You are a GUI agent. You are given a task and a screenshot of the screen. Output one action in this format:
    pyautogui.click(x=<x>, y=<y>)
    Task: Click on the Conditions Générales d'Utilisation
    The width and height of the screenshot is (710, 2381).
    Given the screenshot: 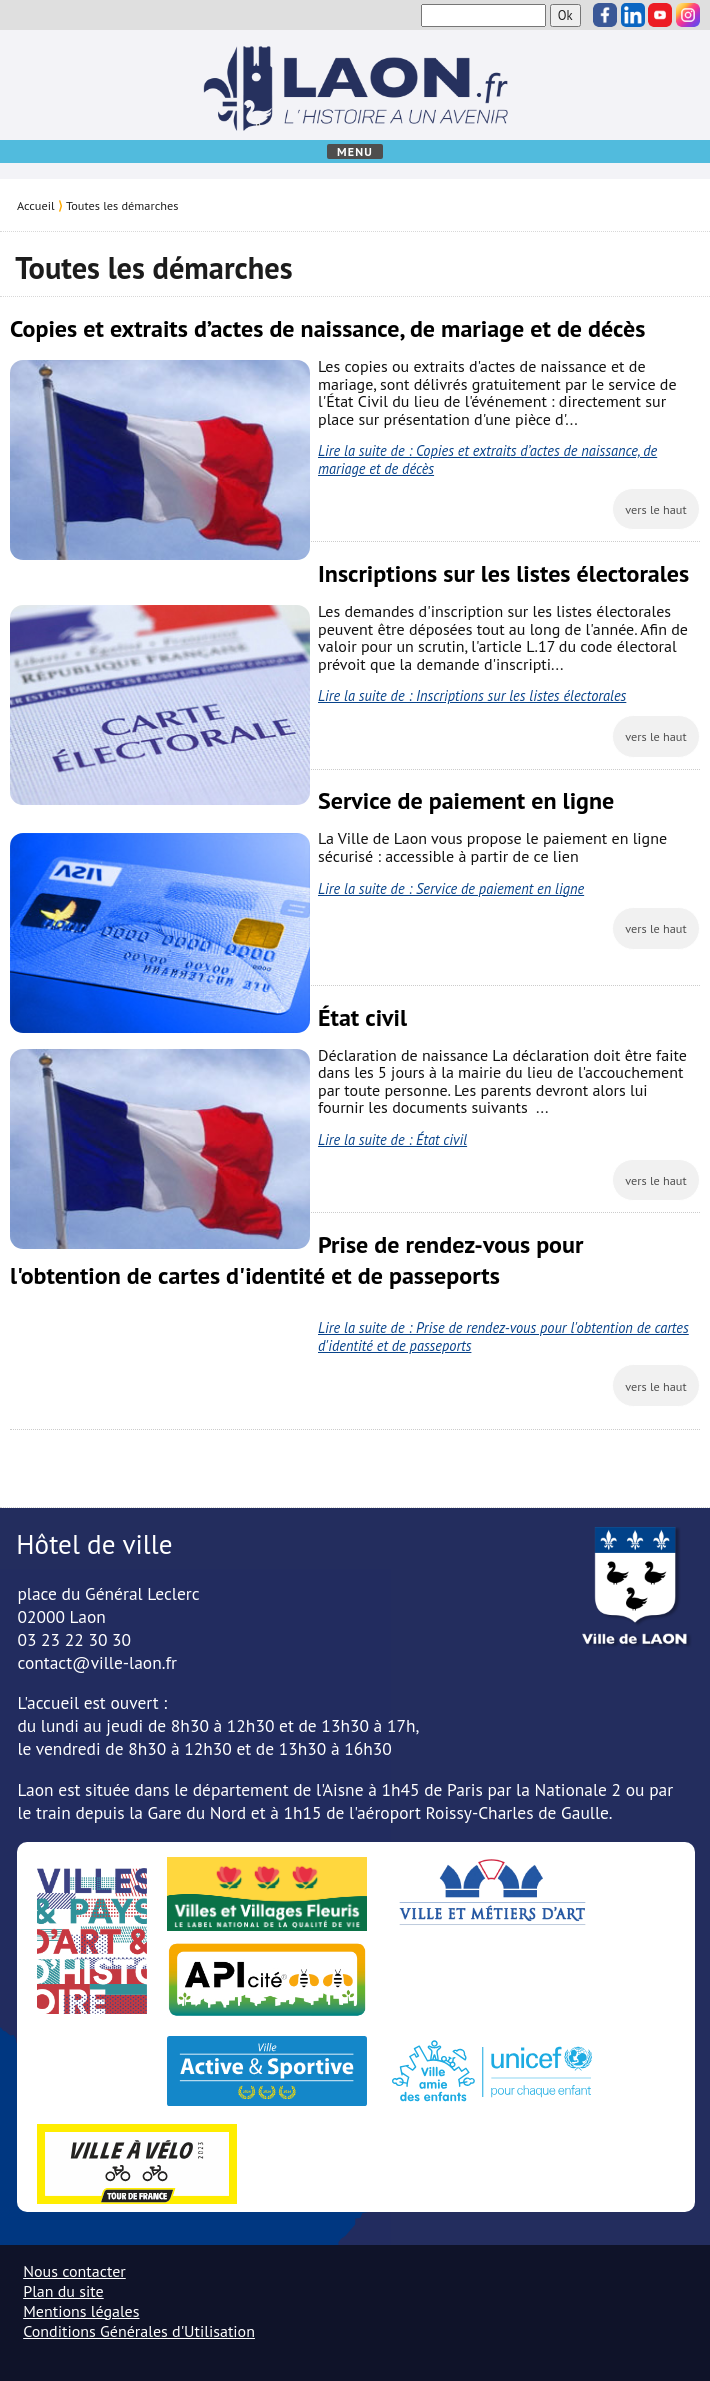 What is the action you would take?
    pyautogui.click(x=139, y=2331)
    